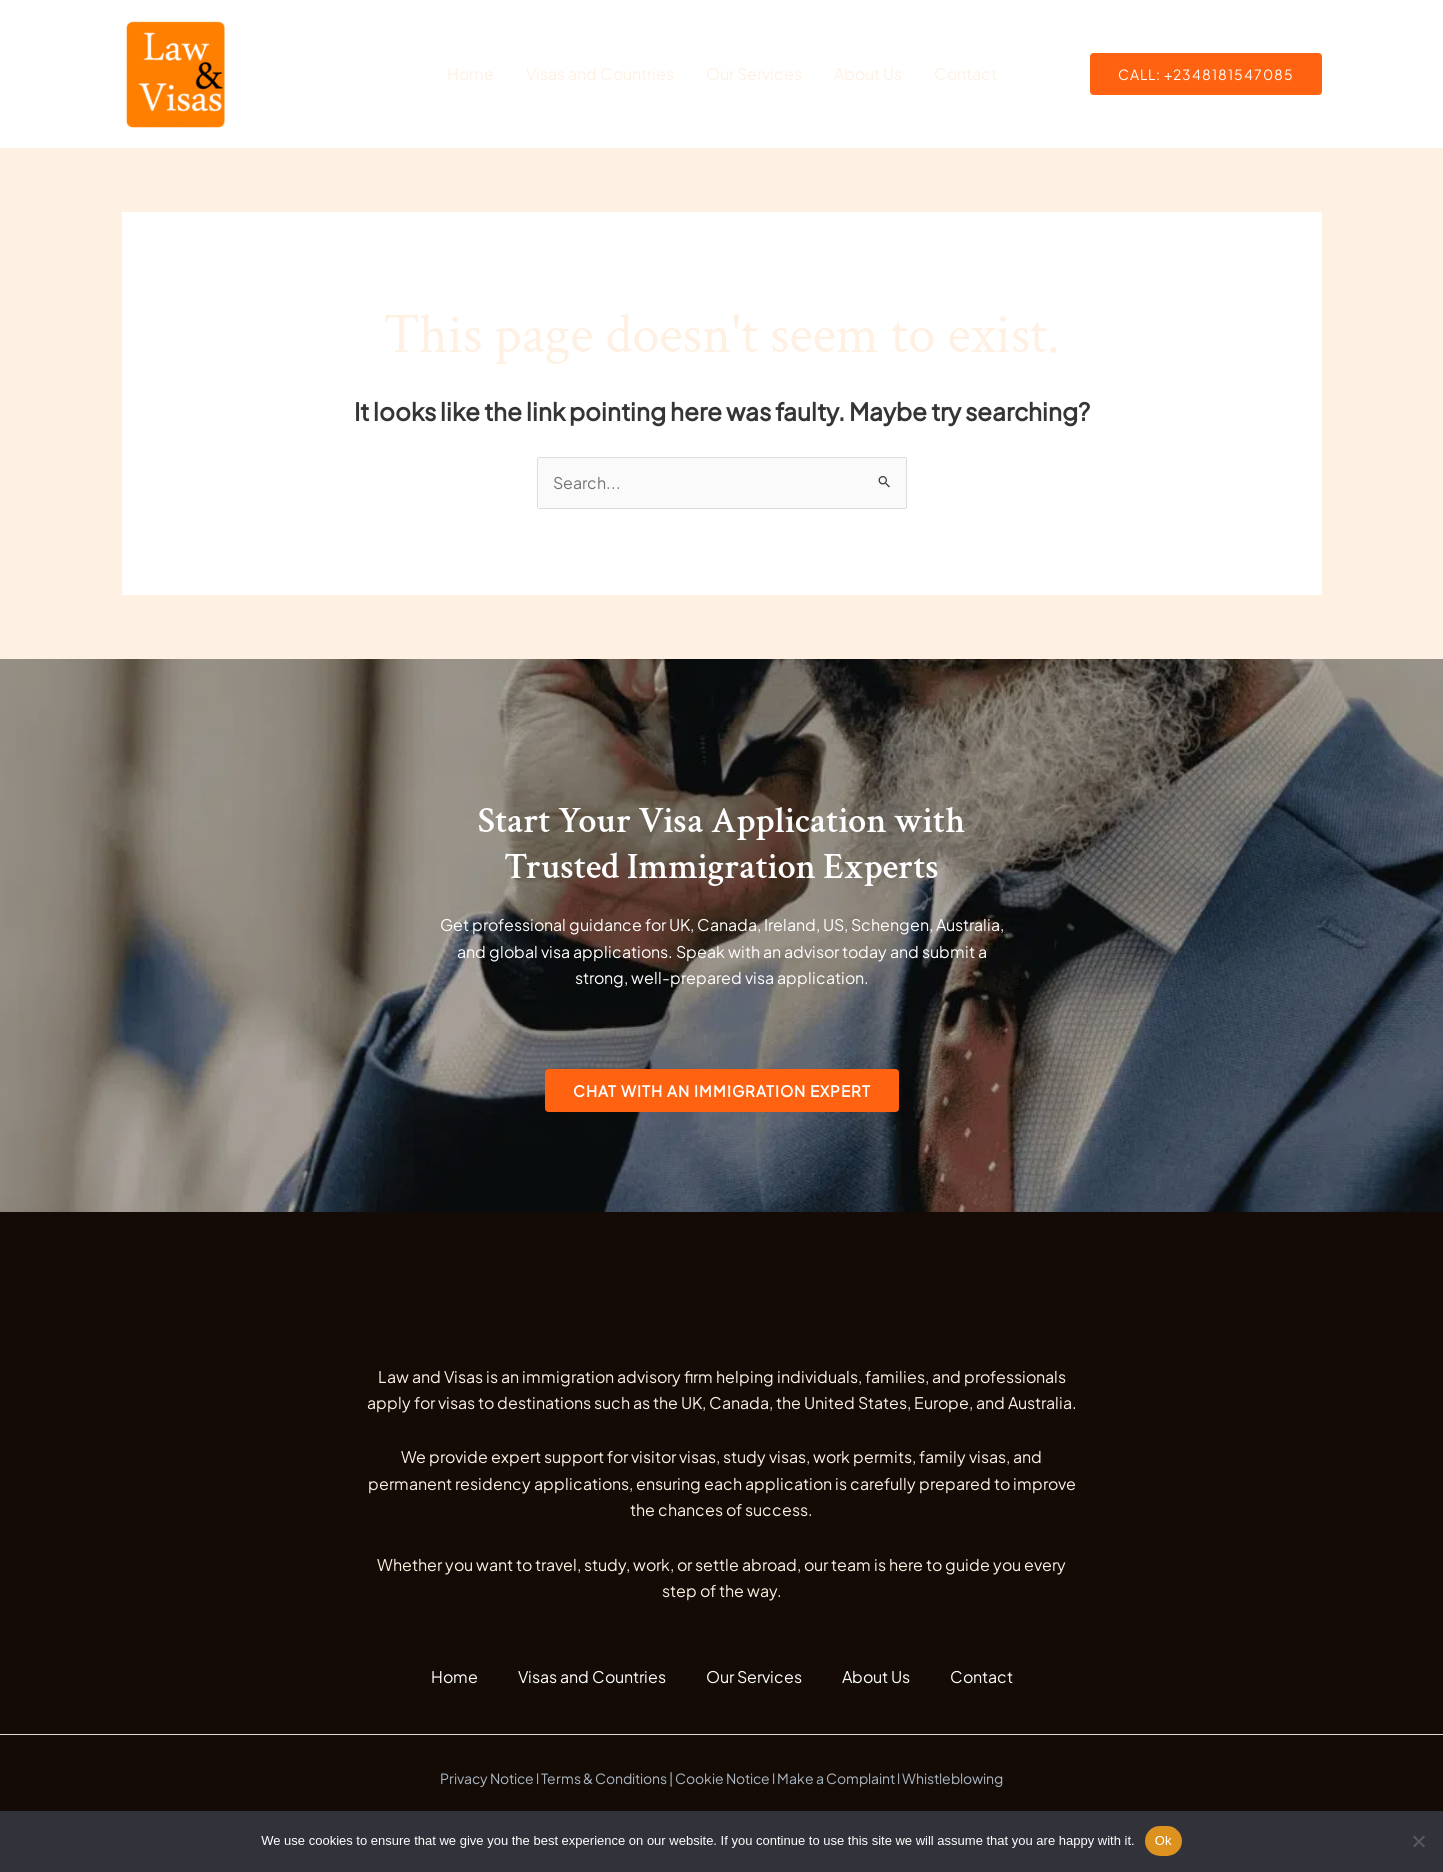  What do you see at coordinates (487, 1778) in the screenshot?
I see `Privacy Notice` at bounding box center [487, 1778].